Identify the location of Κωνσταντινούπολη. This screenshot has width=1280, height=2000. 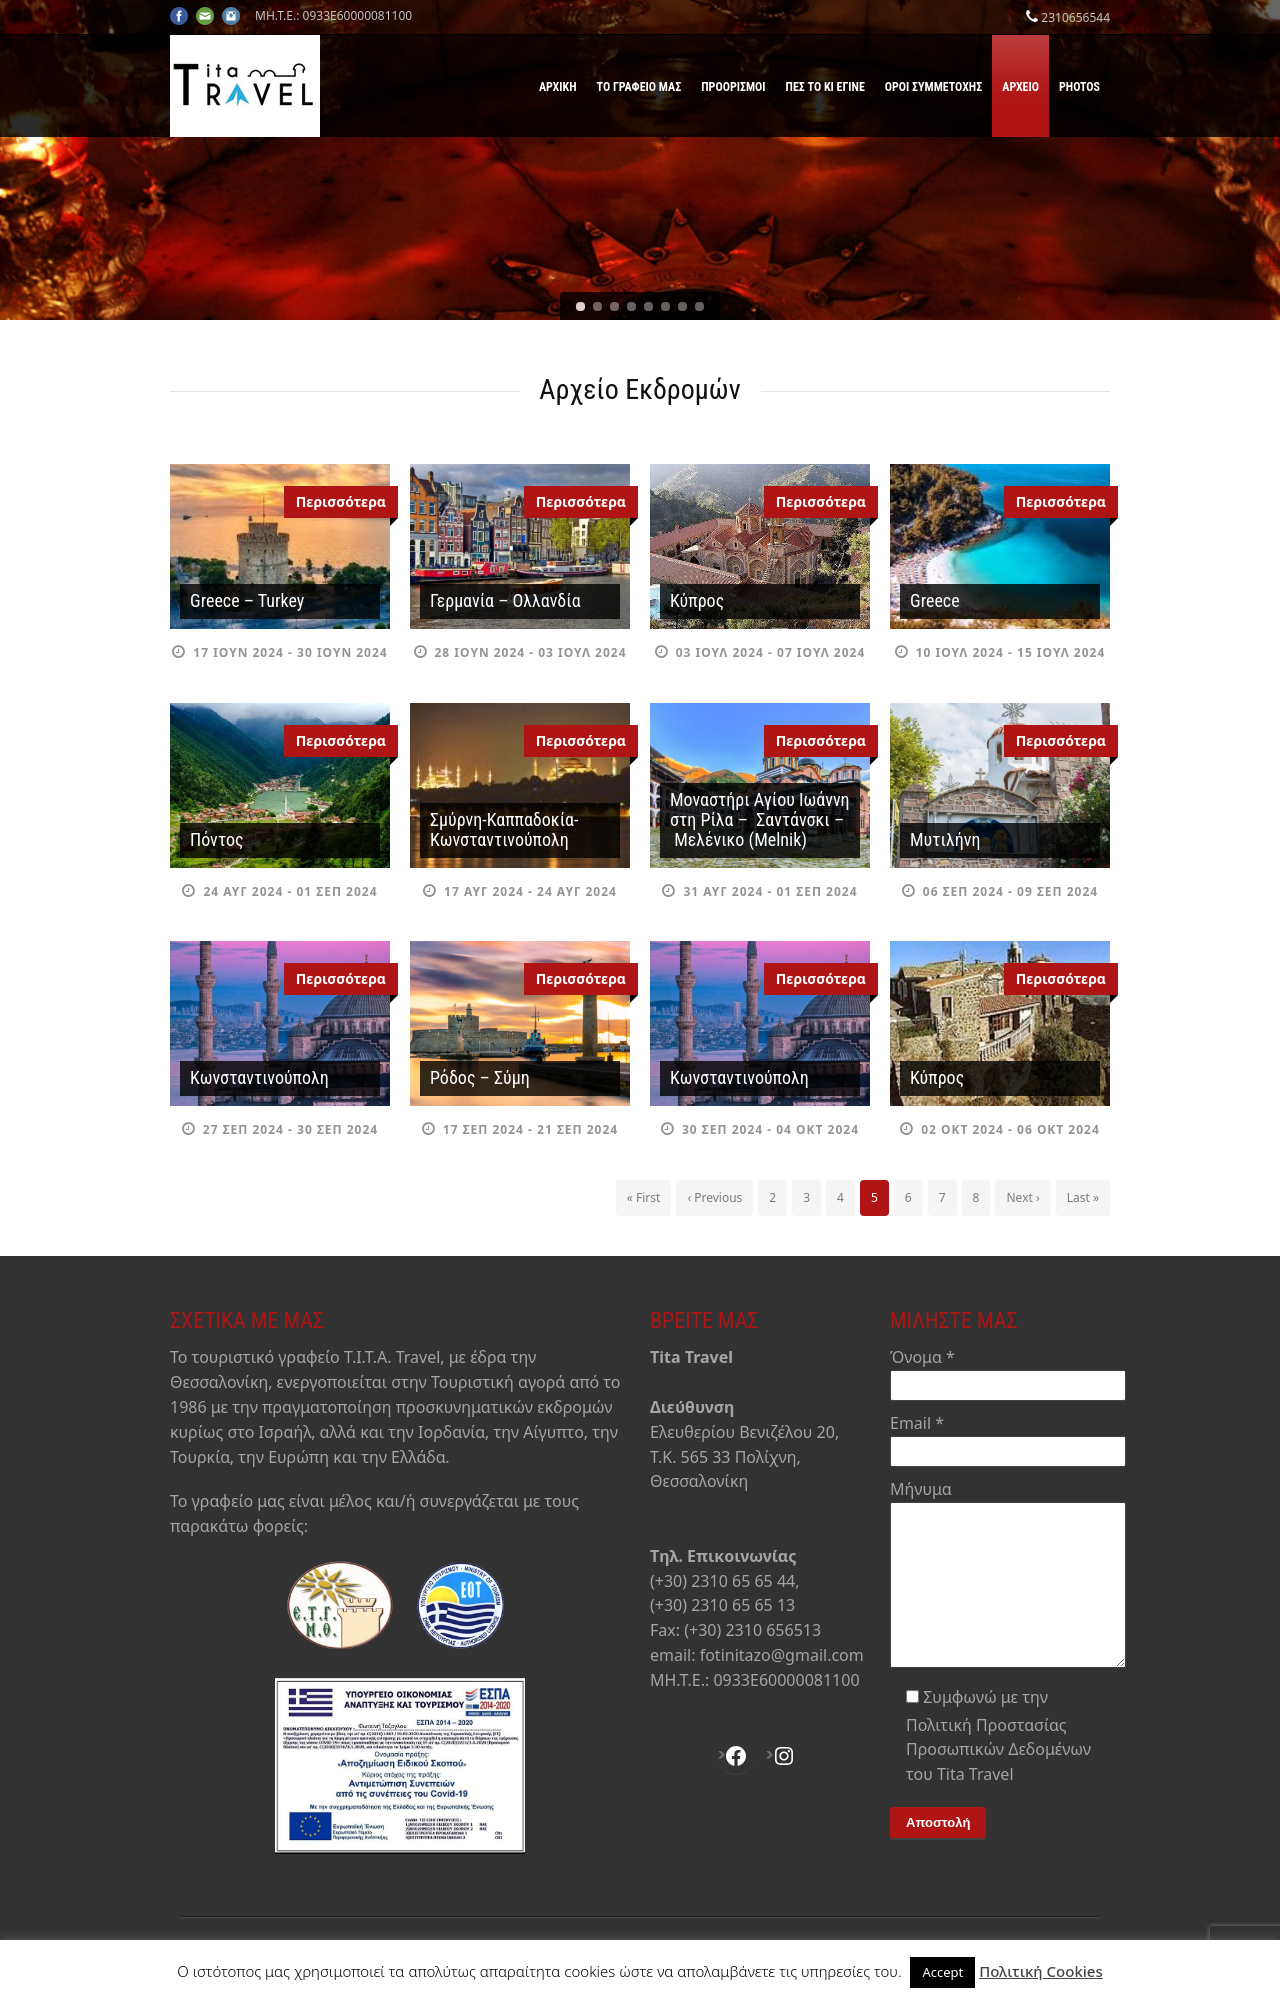
(259, 1077).